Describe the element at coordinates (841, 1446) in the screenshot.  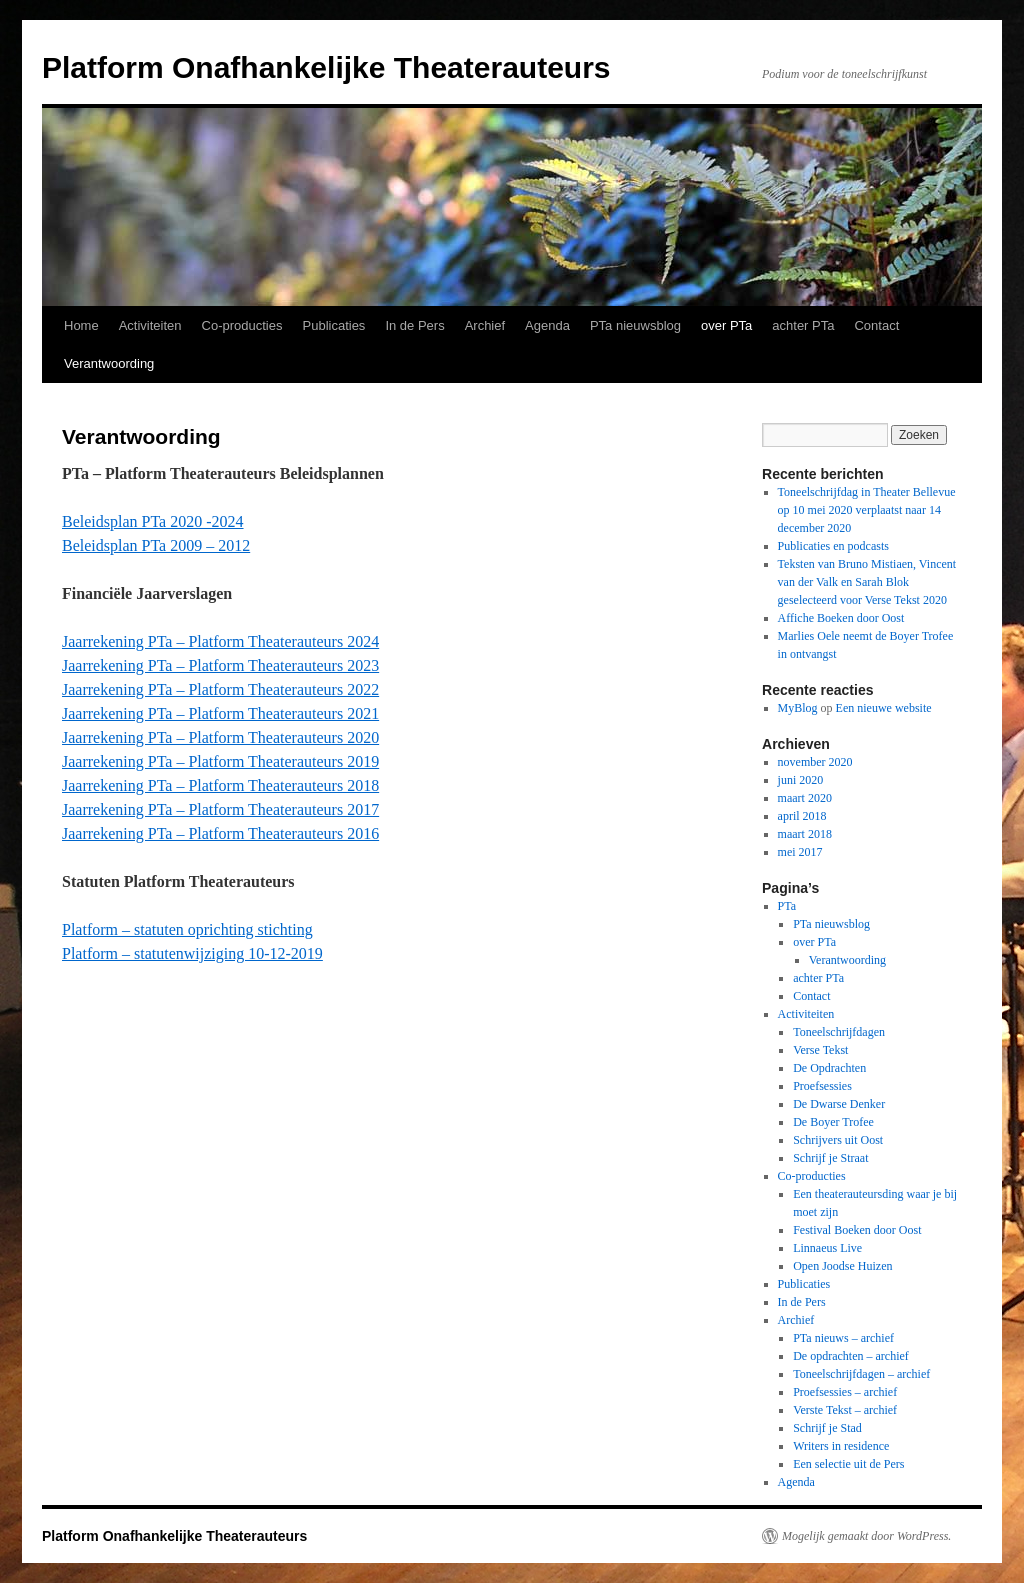
I see `Writers in residence` at that location.